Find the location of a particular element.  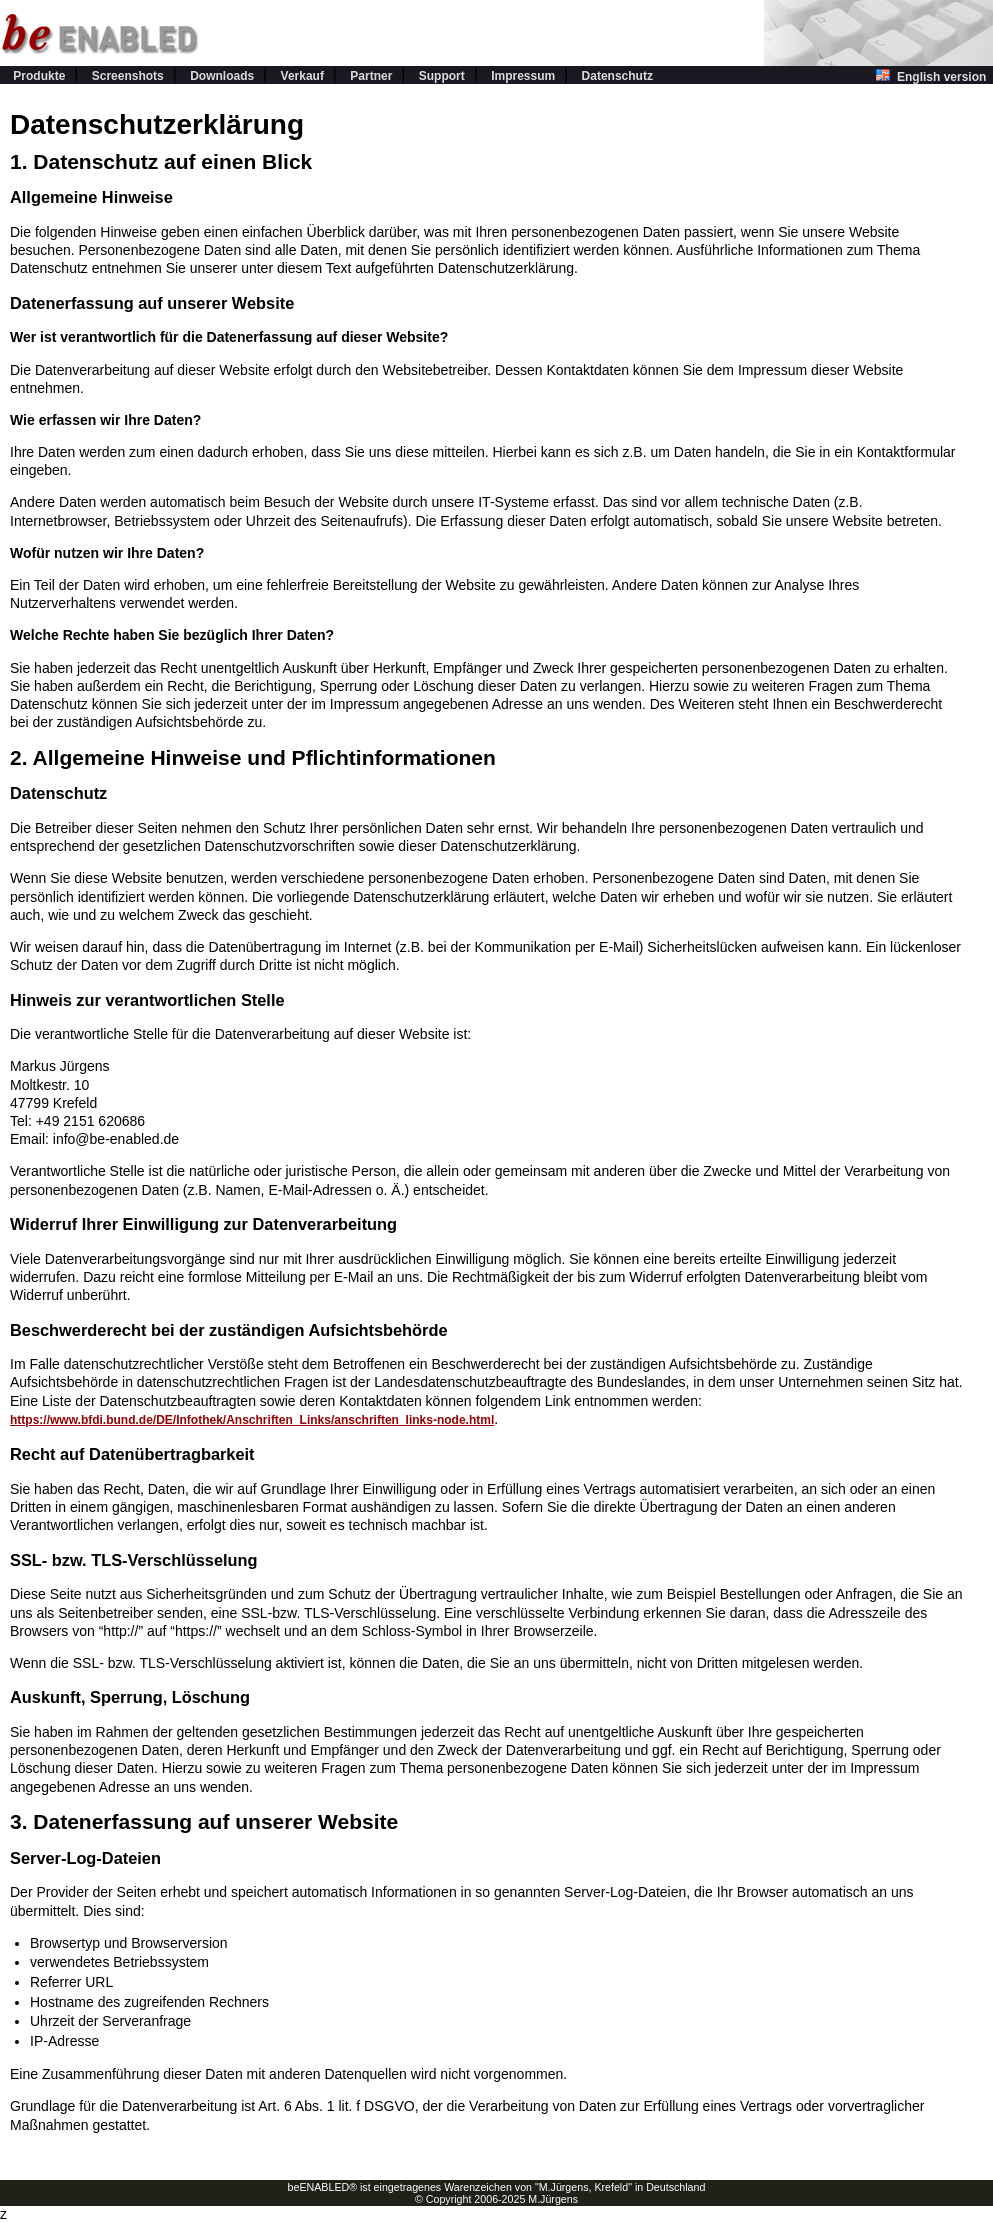

Screenshots is located at coordinates (128, 76).